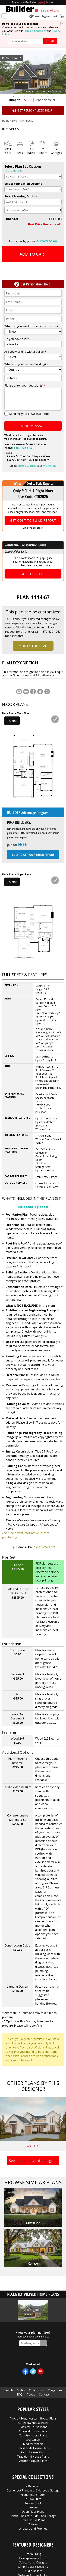 This screenshot has width=66, height=2576. Describe the element at coordinates (31, 326) in the screenshot. I see `When do you want to start construction?` at that location.